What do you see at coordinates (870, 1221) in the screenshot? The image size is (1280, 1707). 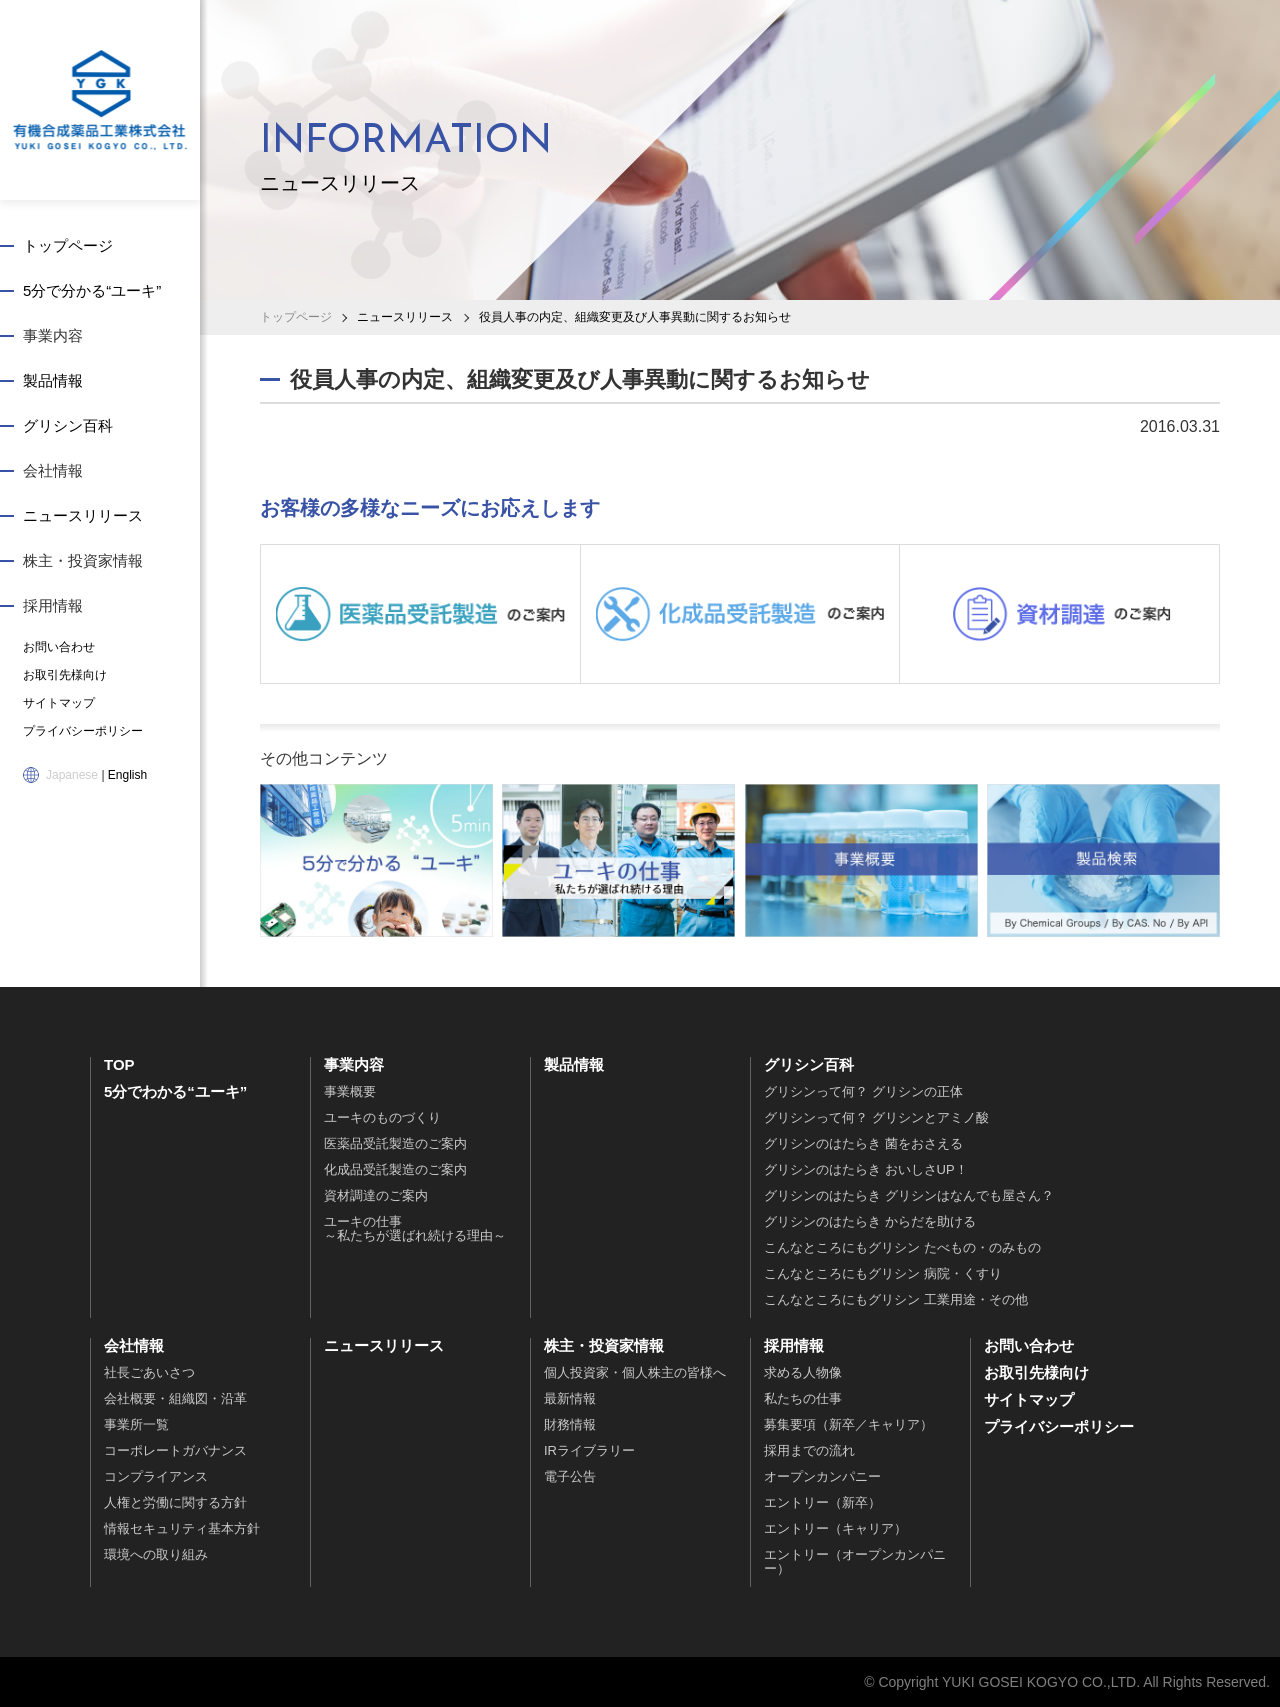 I see `グリシンのはたらき からだを助ける` at bounding box center [870, 1221].